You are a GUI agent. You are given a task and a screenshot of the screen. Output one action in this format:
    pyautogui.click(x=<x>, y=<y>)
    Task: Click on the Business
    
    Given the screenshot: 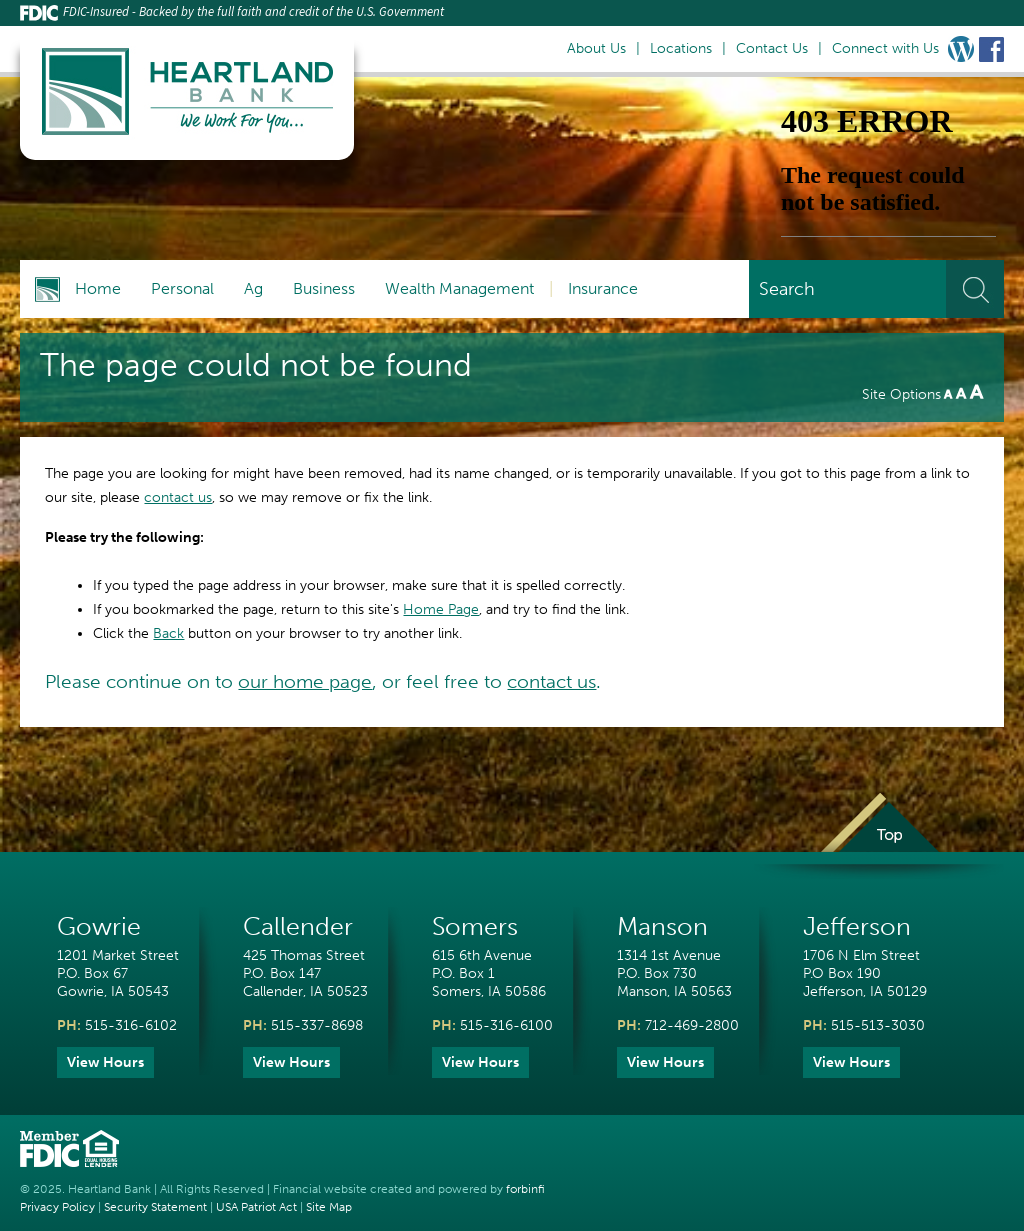 What is the action you would take?
    pyautogui.click(x=324, y=288)
    